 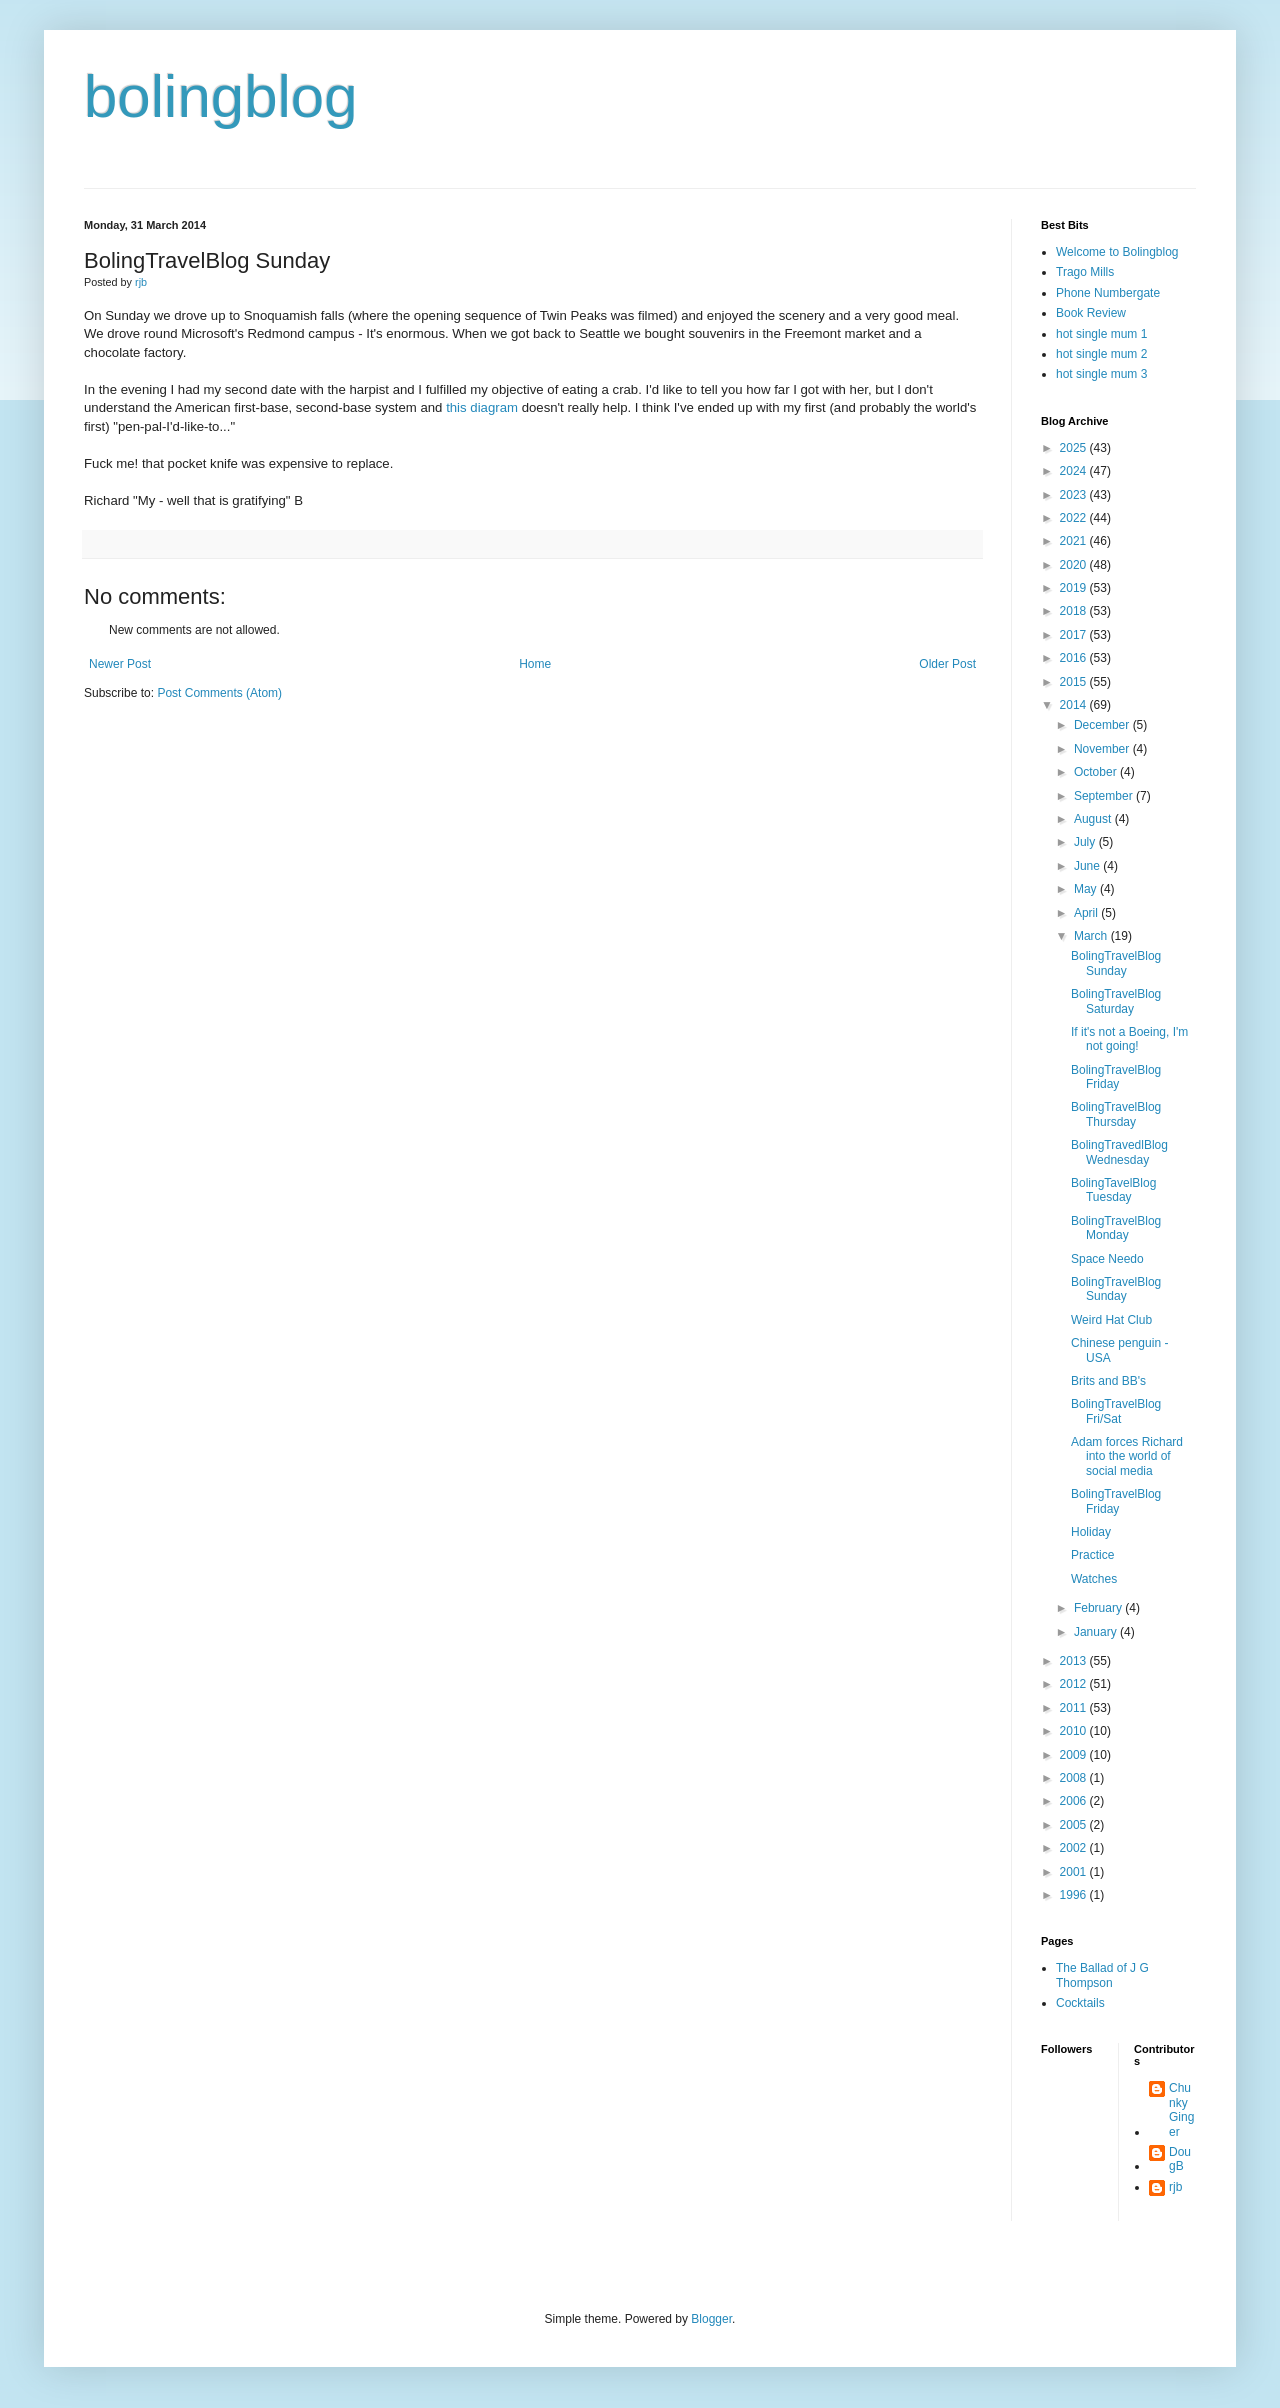 What do you see at coordinates (1116, 963) in the screenshot?
I see `BolingTravelBlog Sunday` at bounding box center [1116, 963].